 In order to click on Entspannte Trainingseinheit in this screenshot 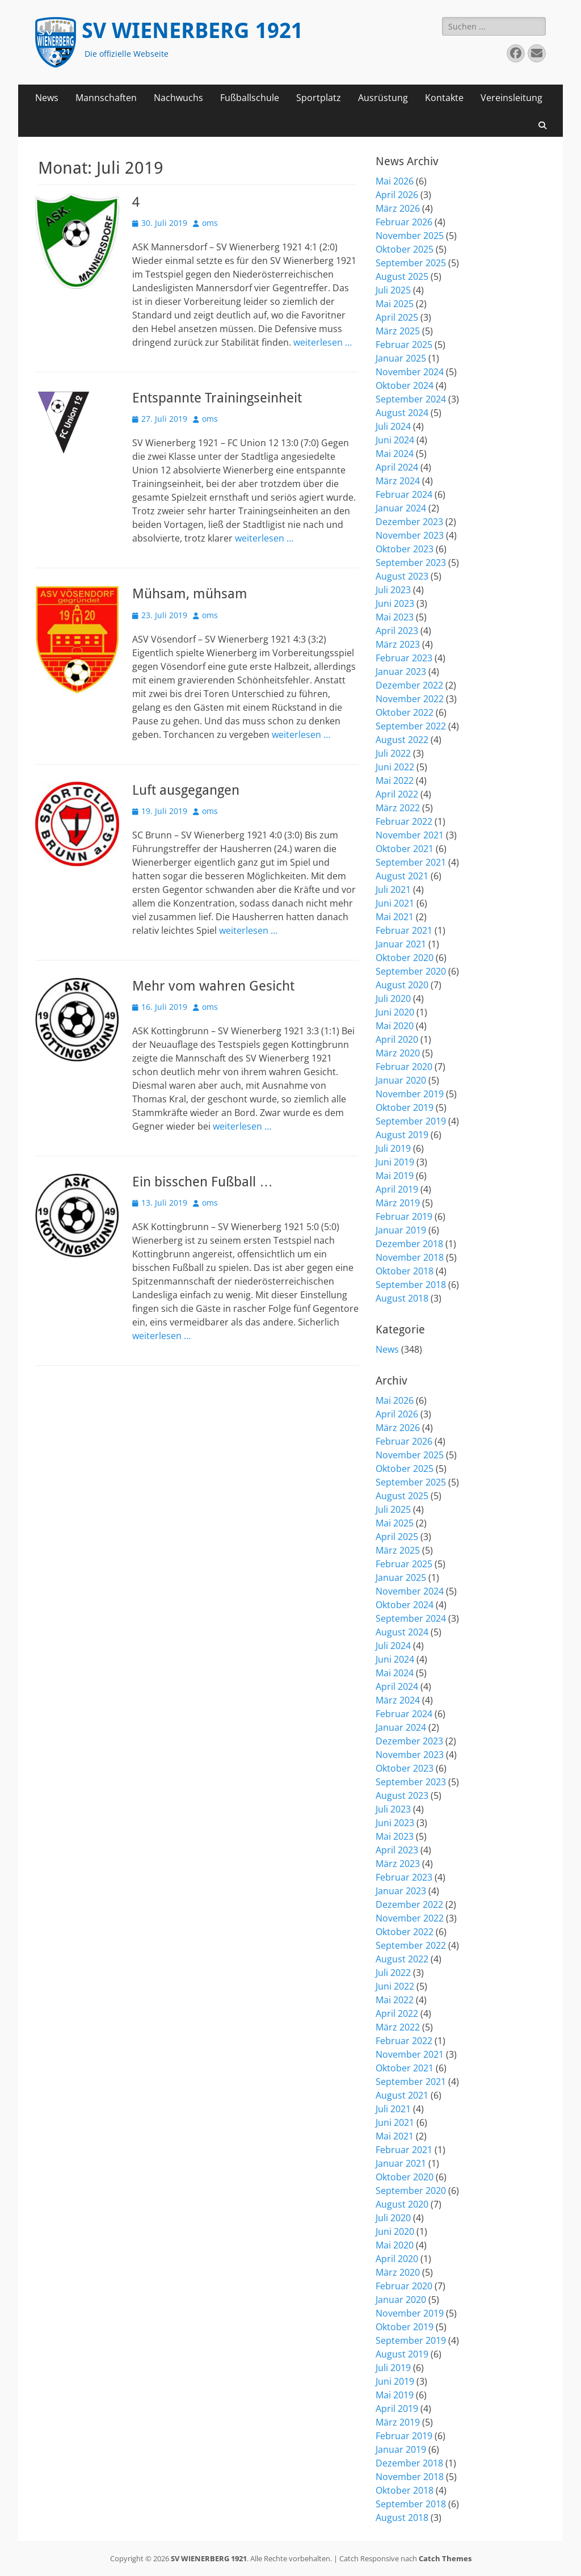, I will do `click(217, 398)`.